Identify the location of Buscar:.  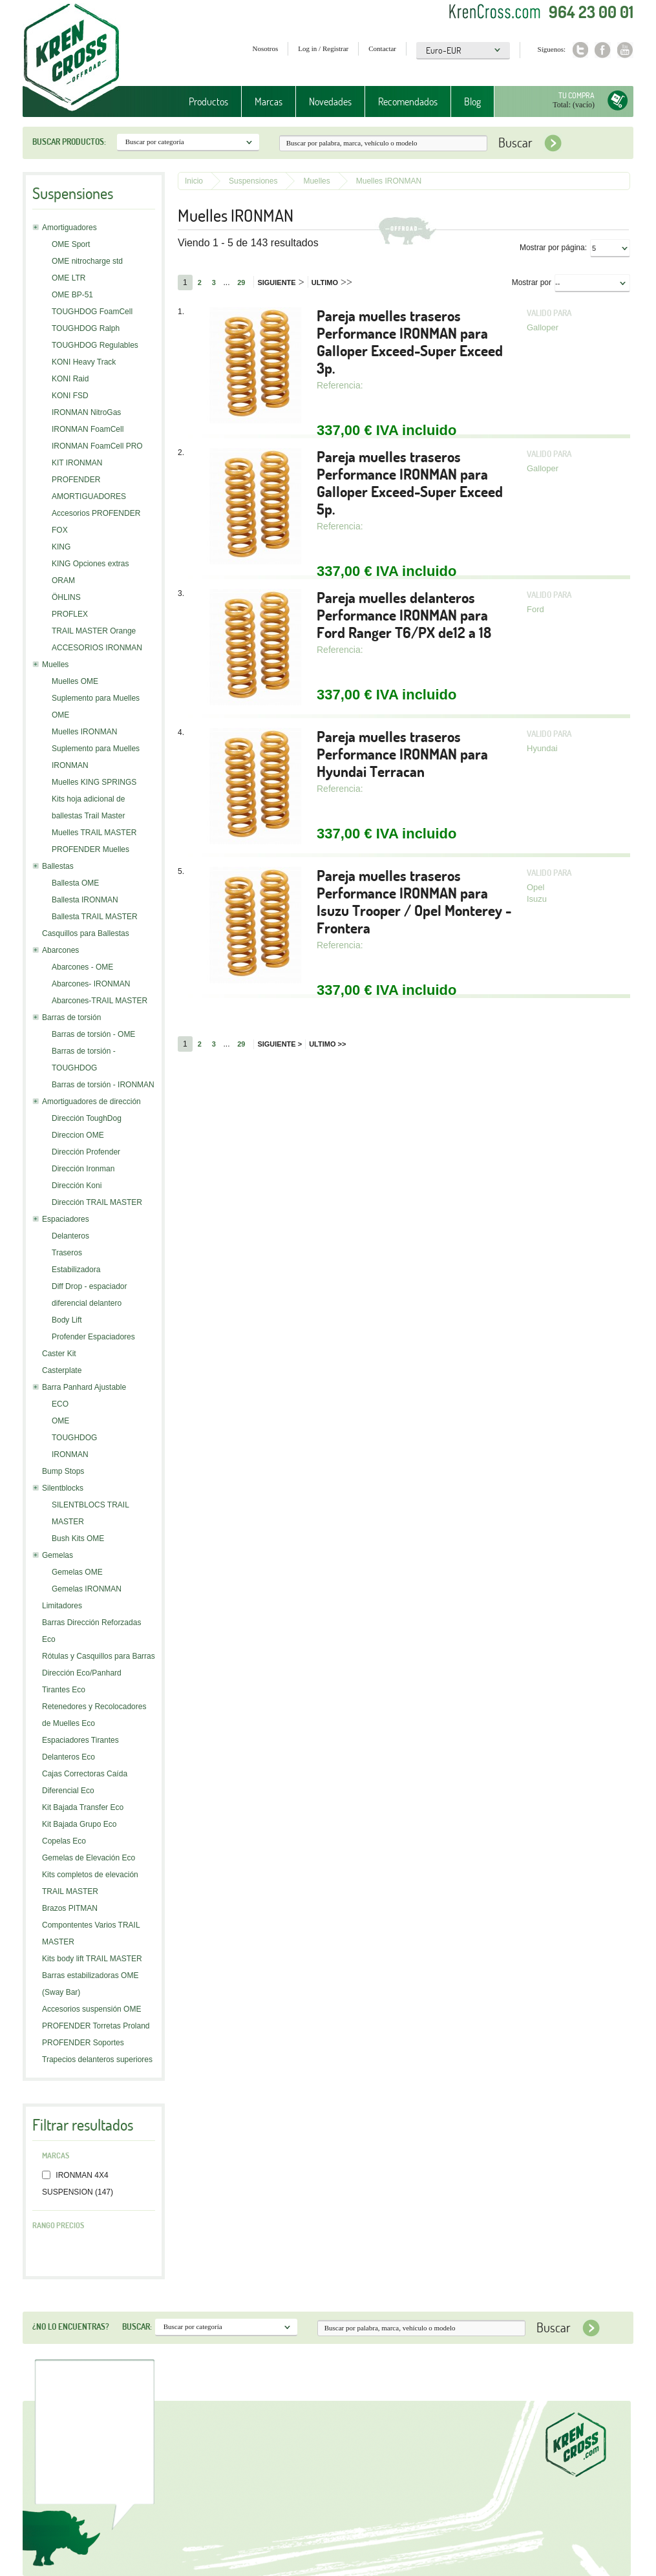
(137, 2326).